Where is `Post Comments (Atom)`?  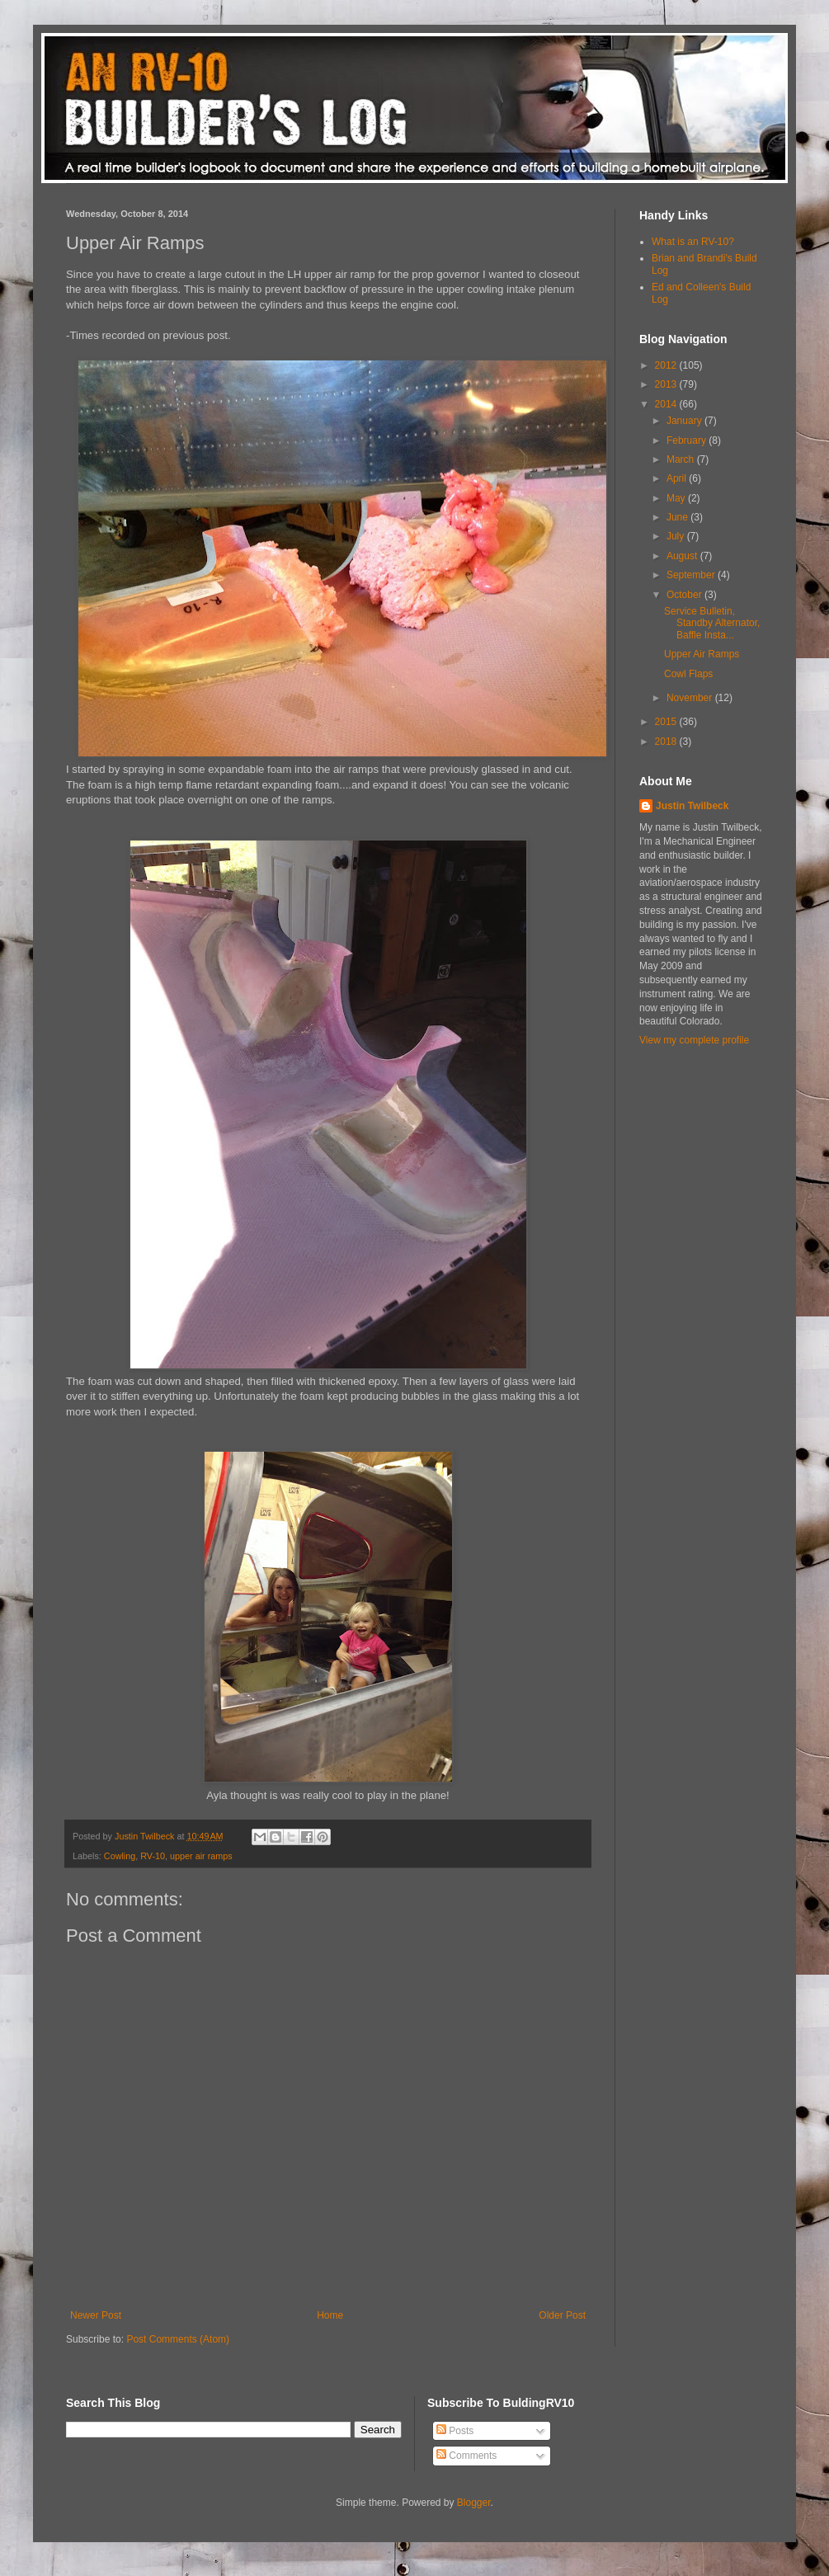
Post Comments (Atom) is located at coordinates (177, 2339).